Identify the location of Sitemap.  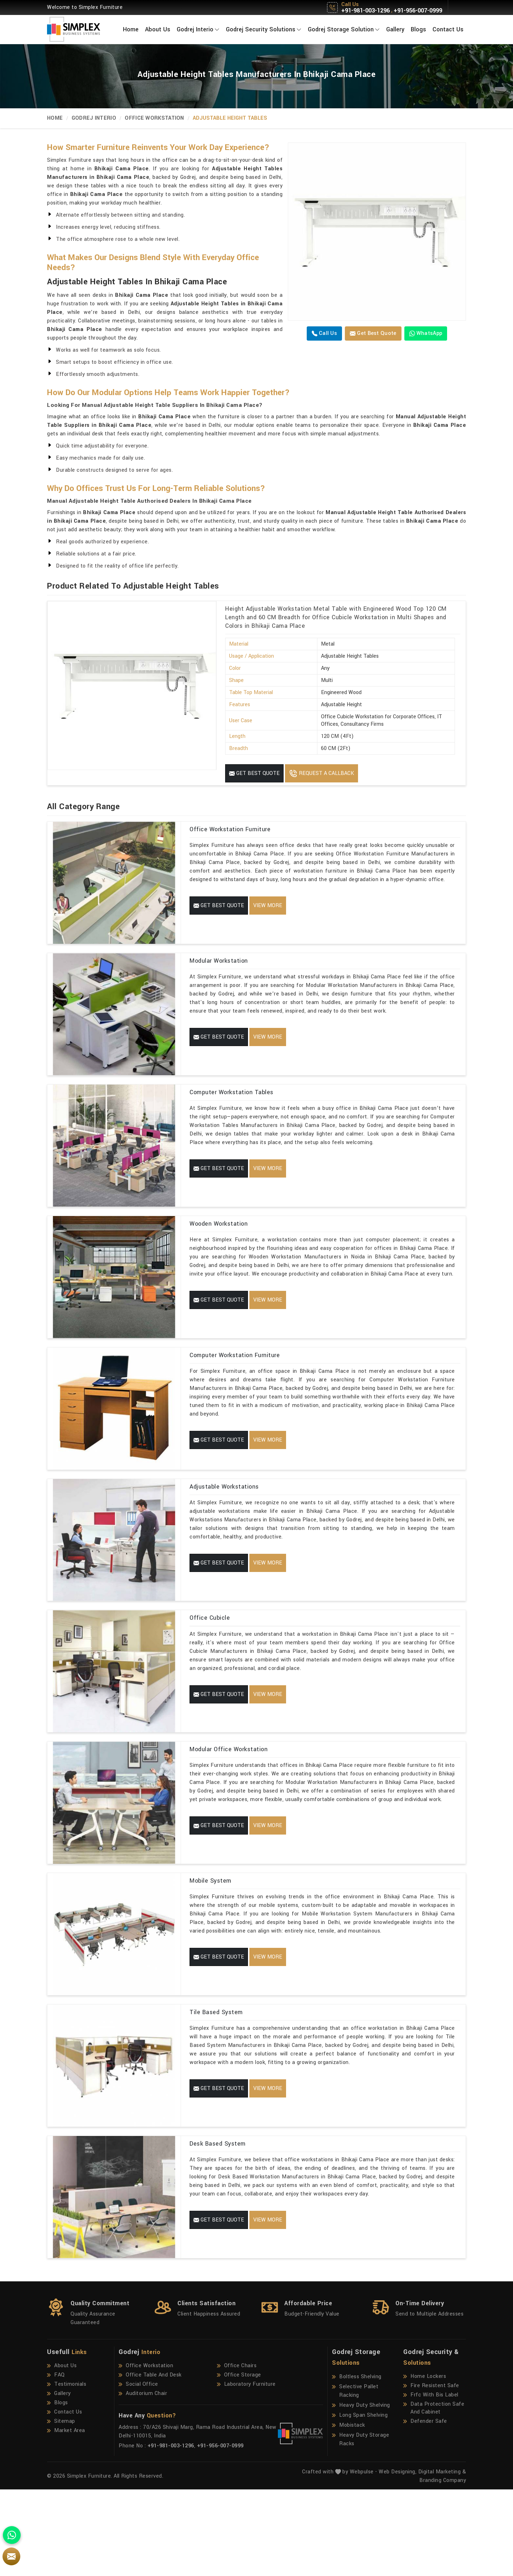
(61, 2508).